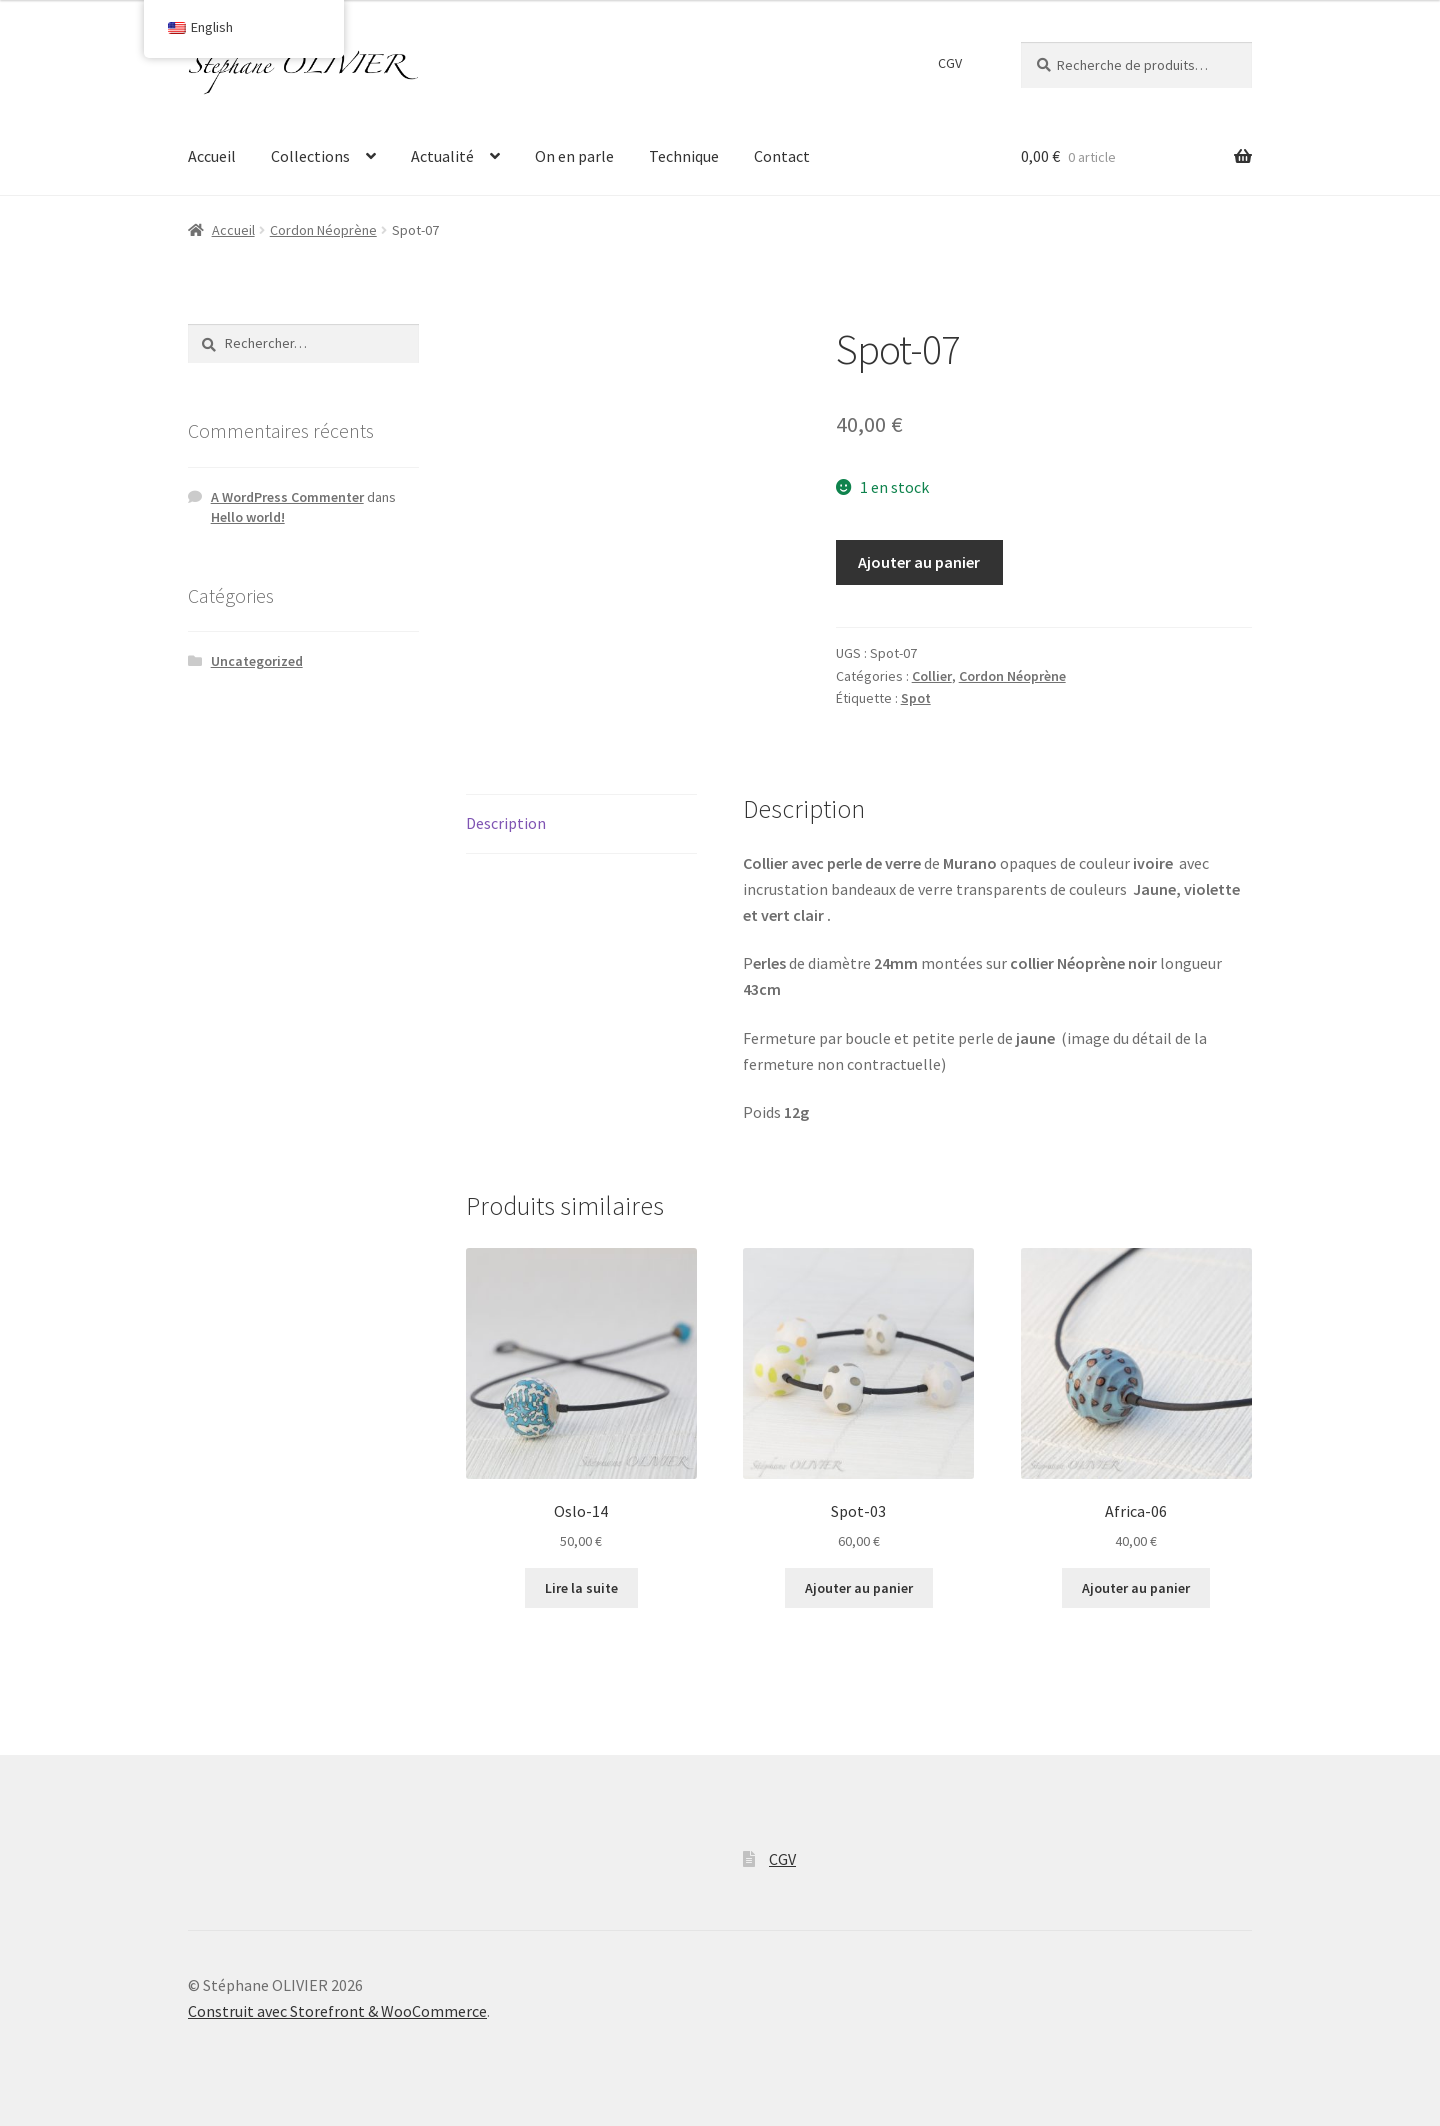 This screenshot has width=1440, height=2126. What do you see at coordinates (1136, 1588) in the screenshot?
I see `Ajouter au panier [Ajouter “Africa-06” à votre panier]` at bounding box center [1136, 1588].